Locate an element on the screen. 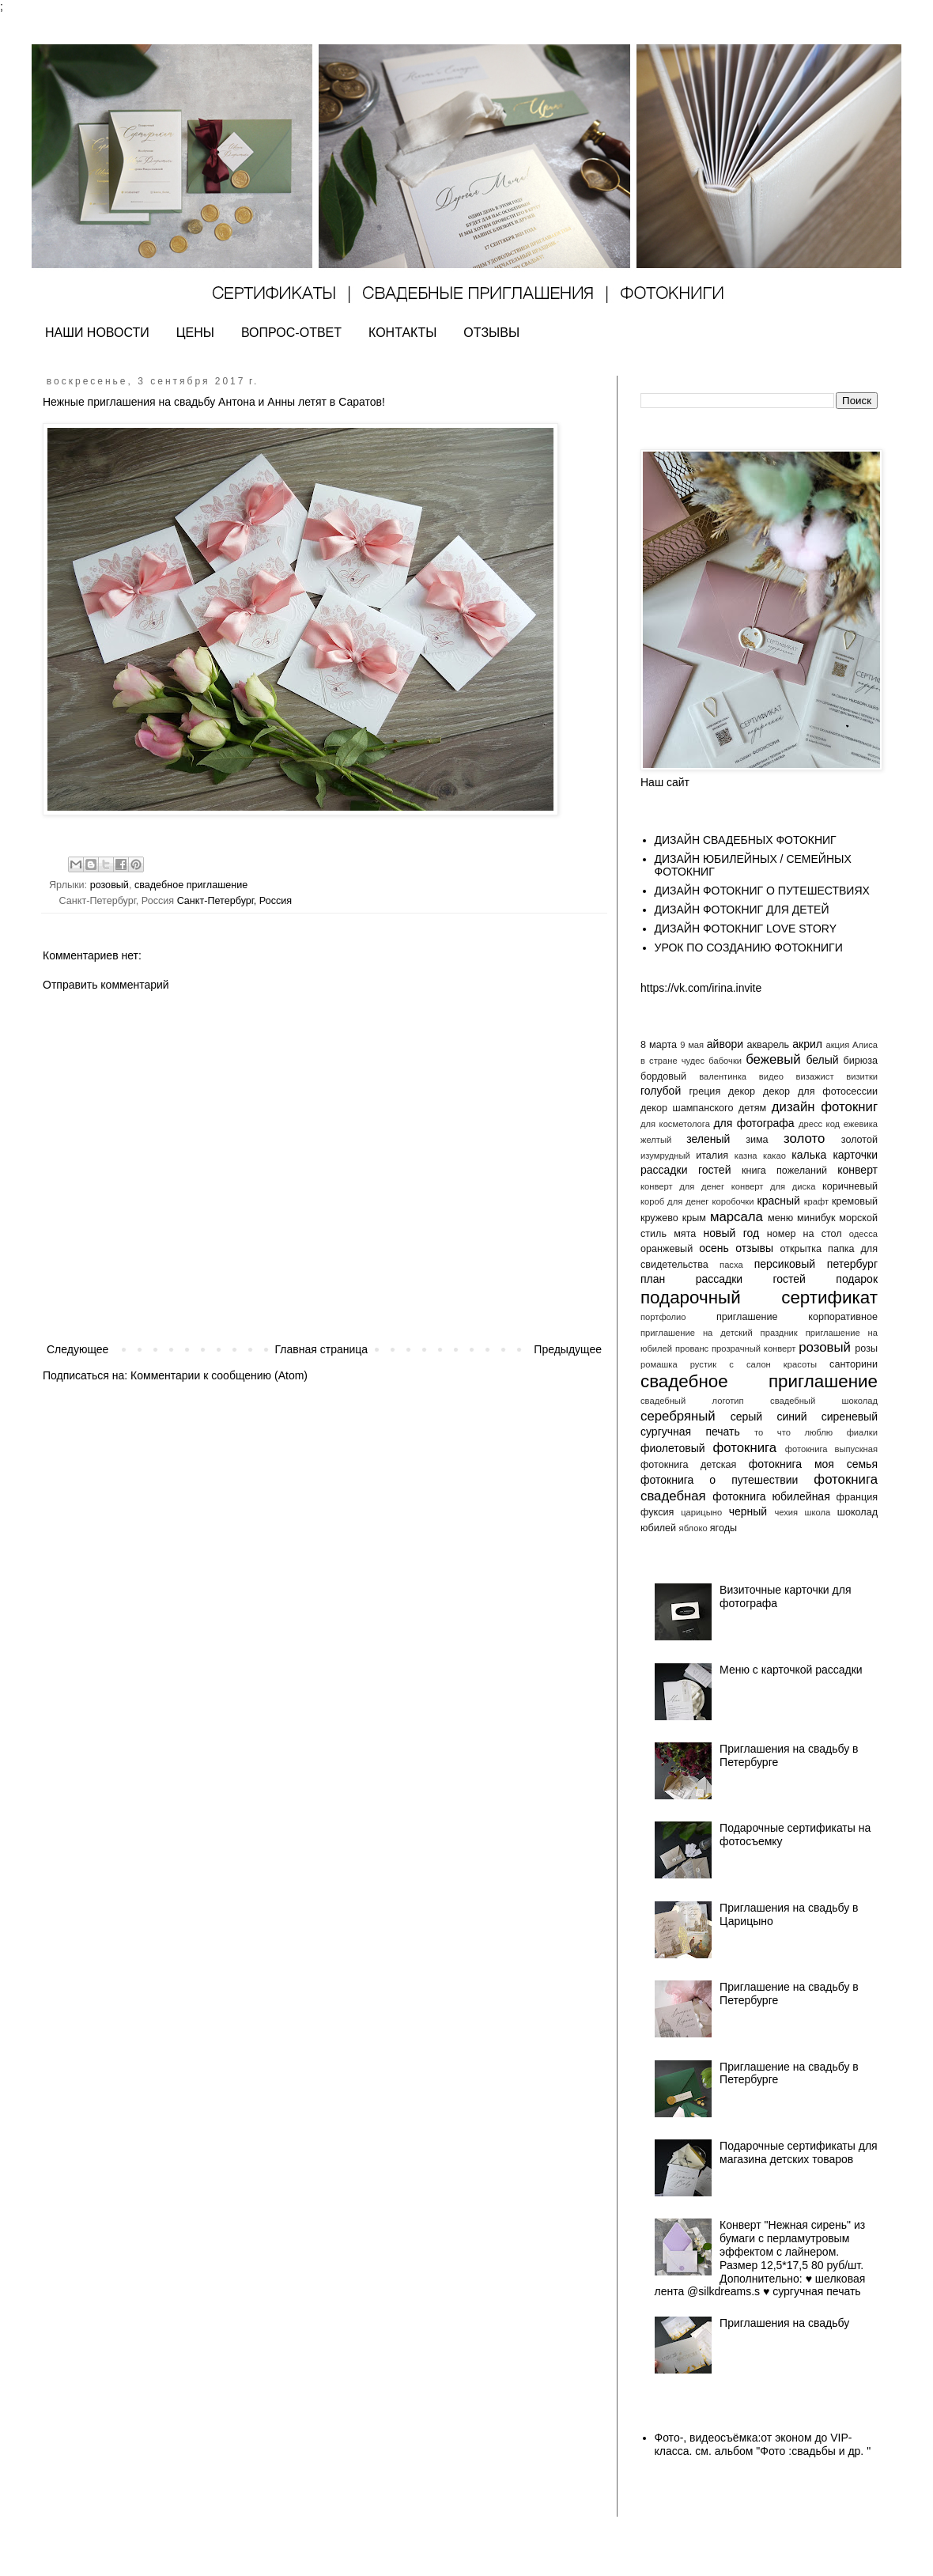  бирюза is located at coordinates (861, 1060).